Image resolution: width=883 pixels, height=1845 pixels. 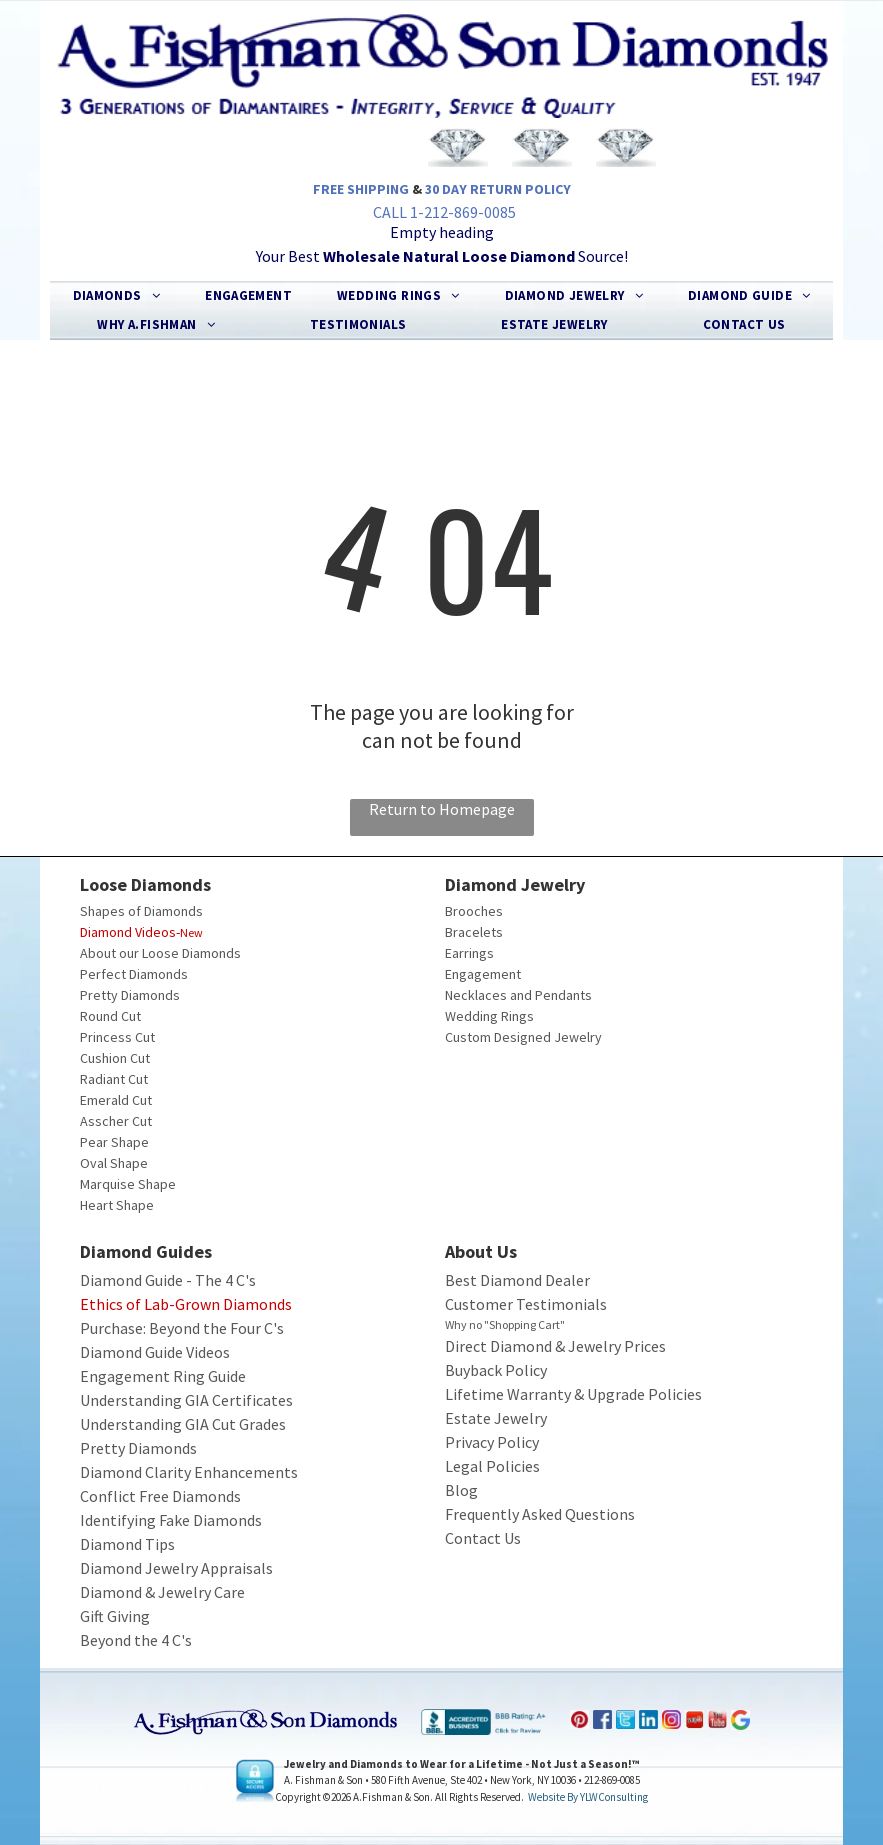 What do you see at coordinates (127, 1544) in the screenshot?
I see `Diamond Tips` at bounding box center [127, 1544].